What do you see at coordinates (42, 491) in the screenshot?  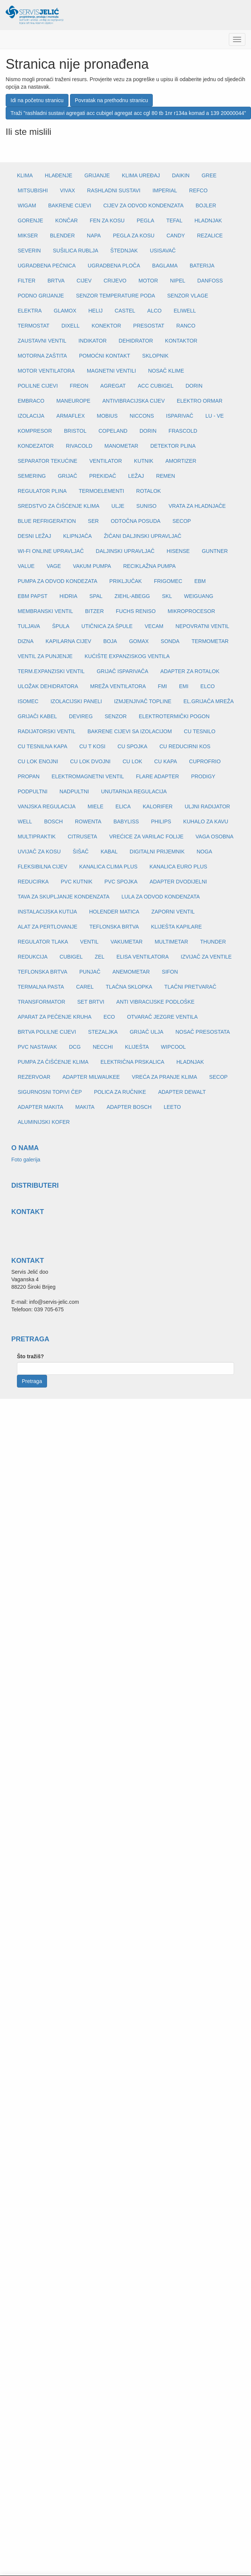 I see `REGULATOR PLINA` at bounding box center [42, 491].